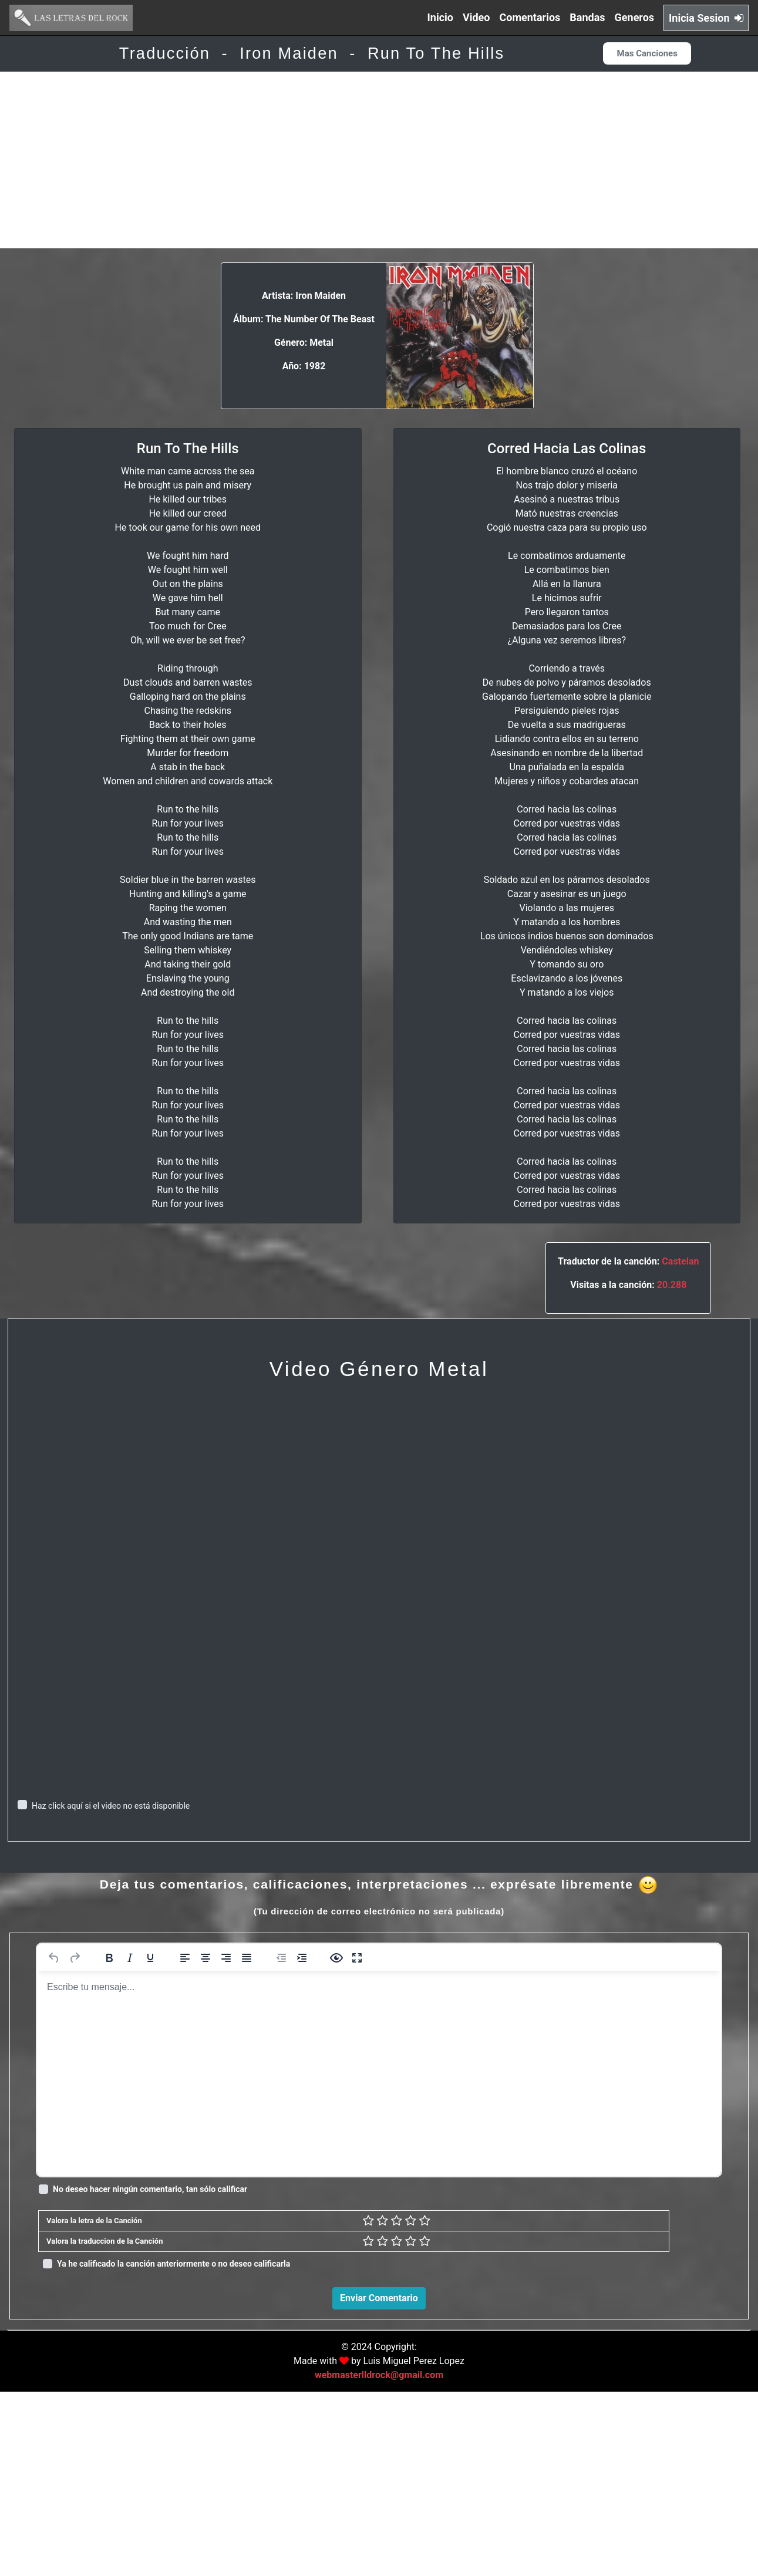  What do you see at coordinates (476, 17) in the screenshot?
I see `Video` at bounding box center [476, 17].